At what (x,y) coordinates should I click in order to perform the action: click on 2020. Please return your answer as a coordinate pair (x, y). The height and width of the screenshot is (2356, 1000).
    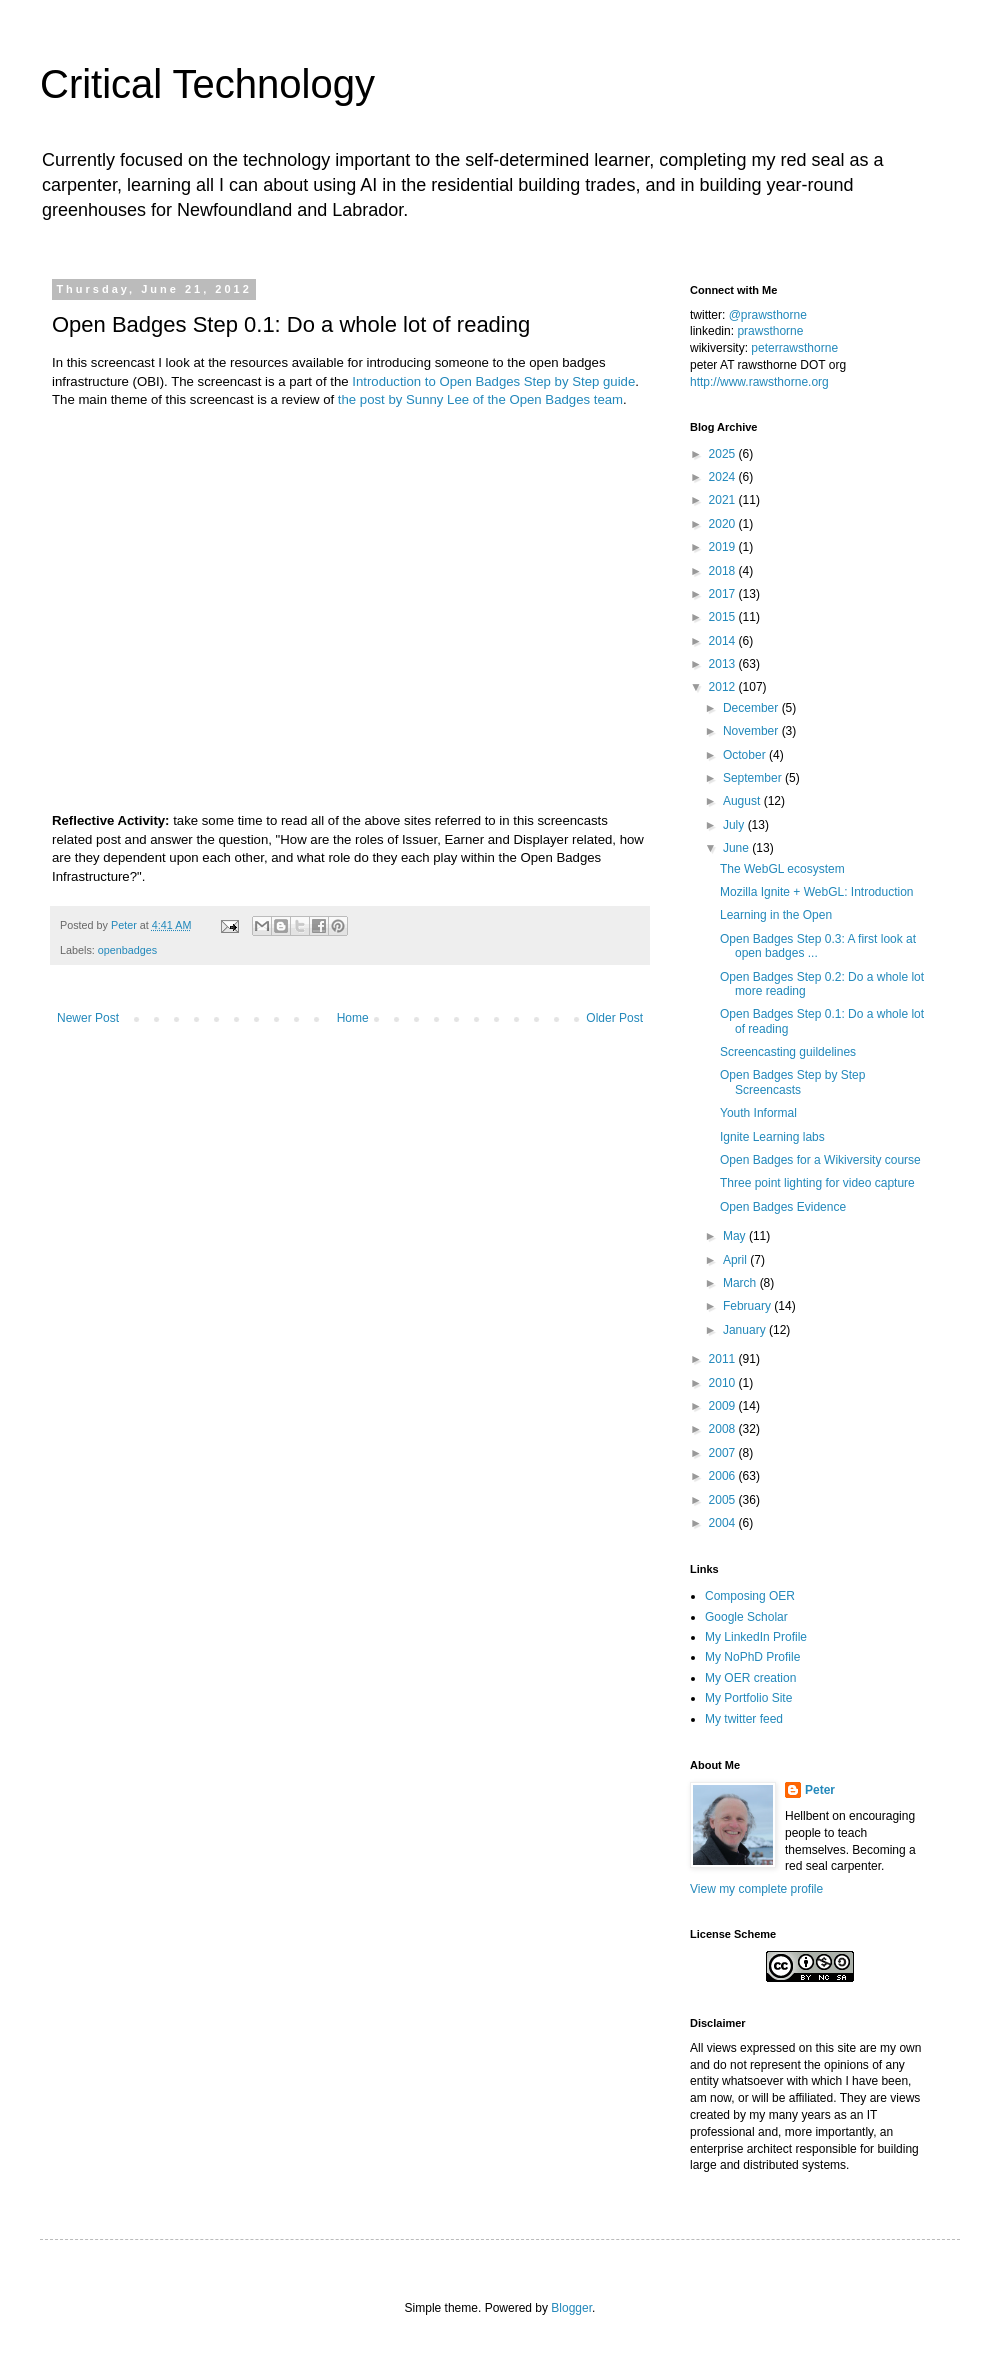
    Looking at the image, I should click on (724, 524).